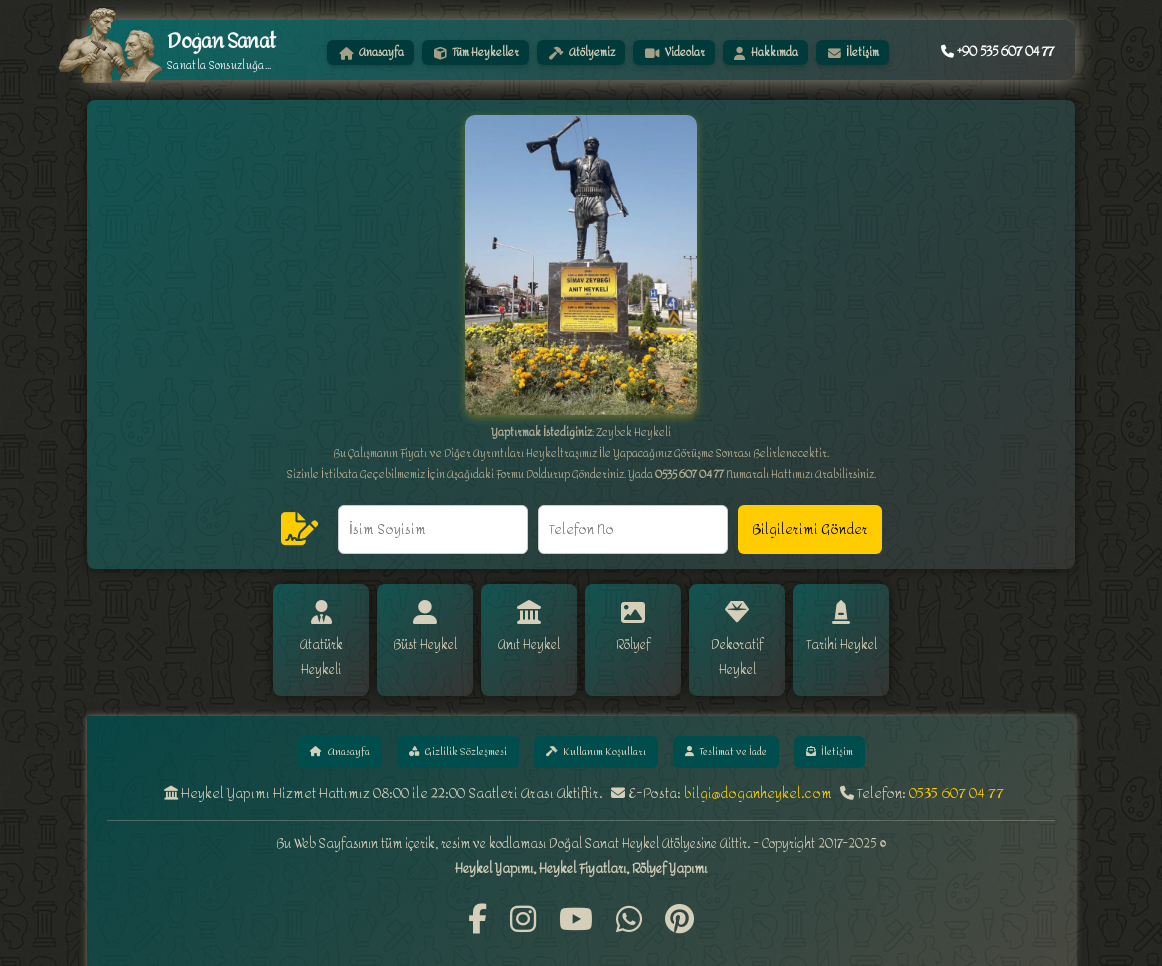 The height and width of the screenshot is (966, 1162). I want to click on Atölyemiz, so click(582, 52).